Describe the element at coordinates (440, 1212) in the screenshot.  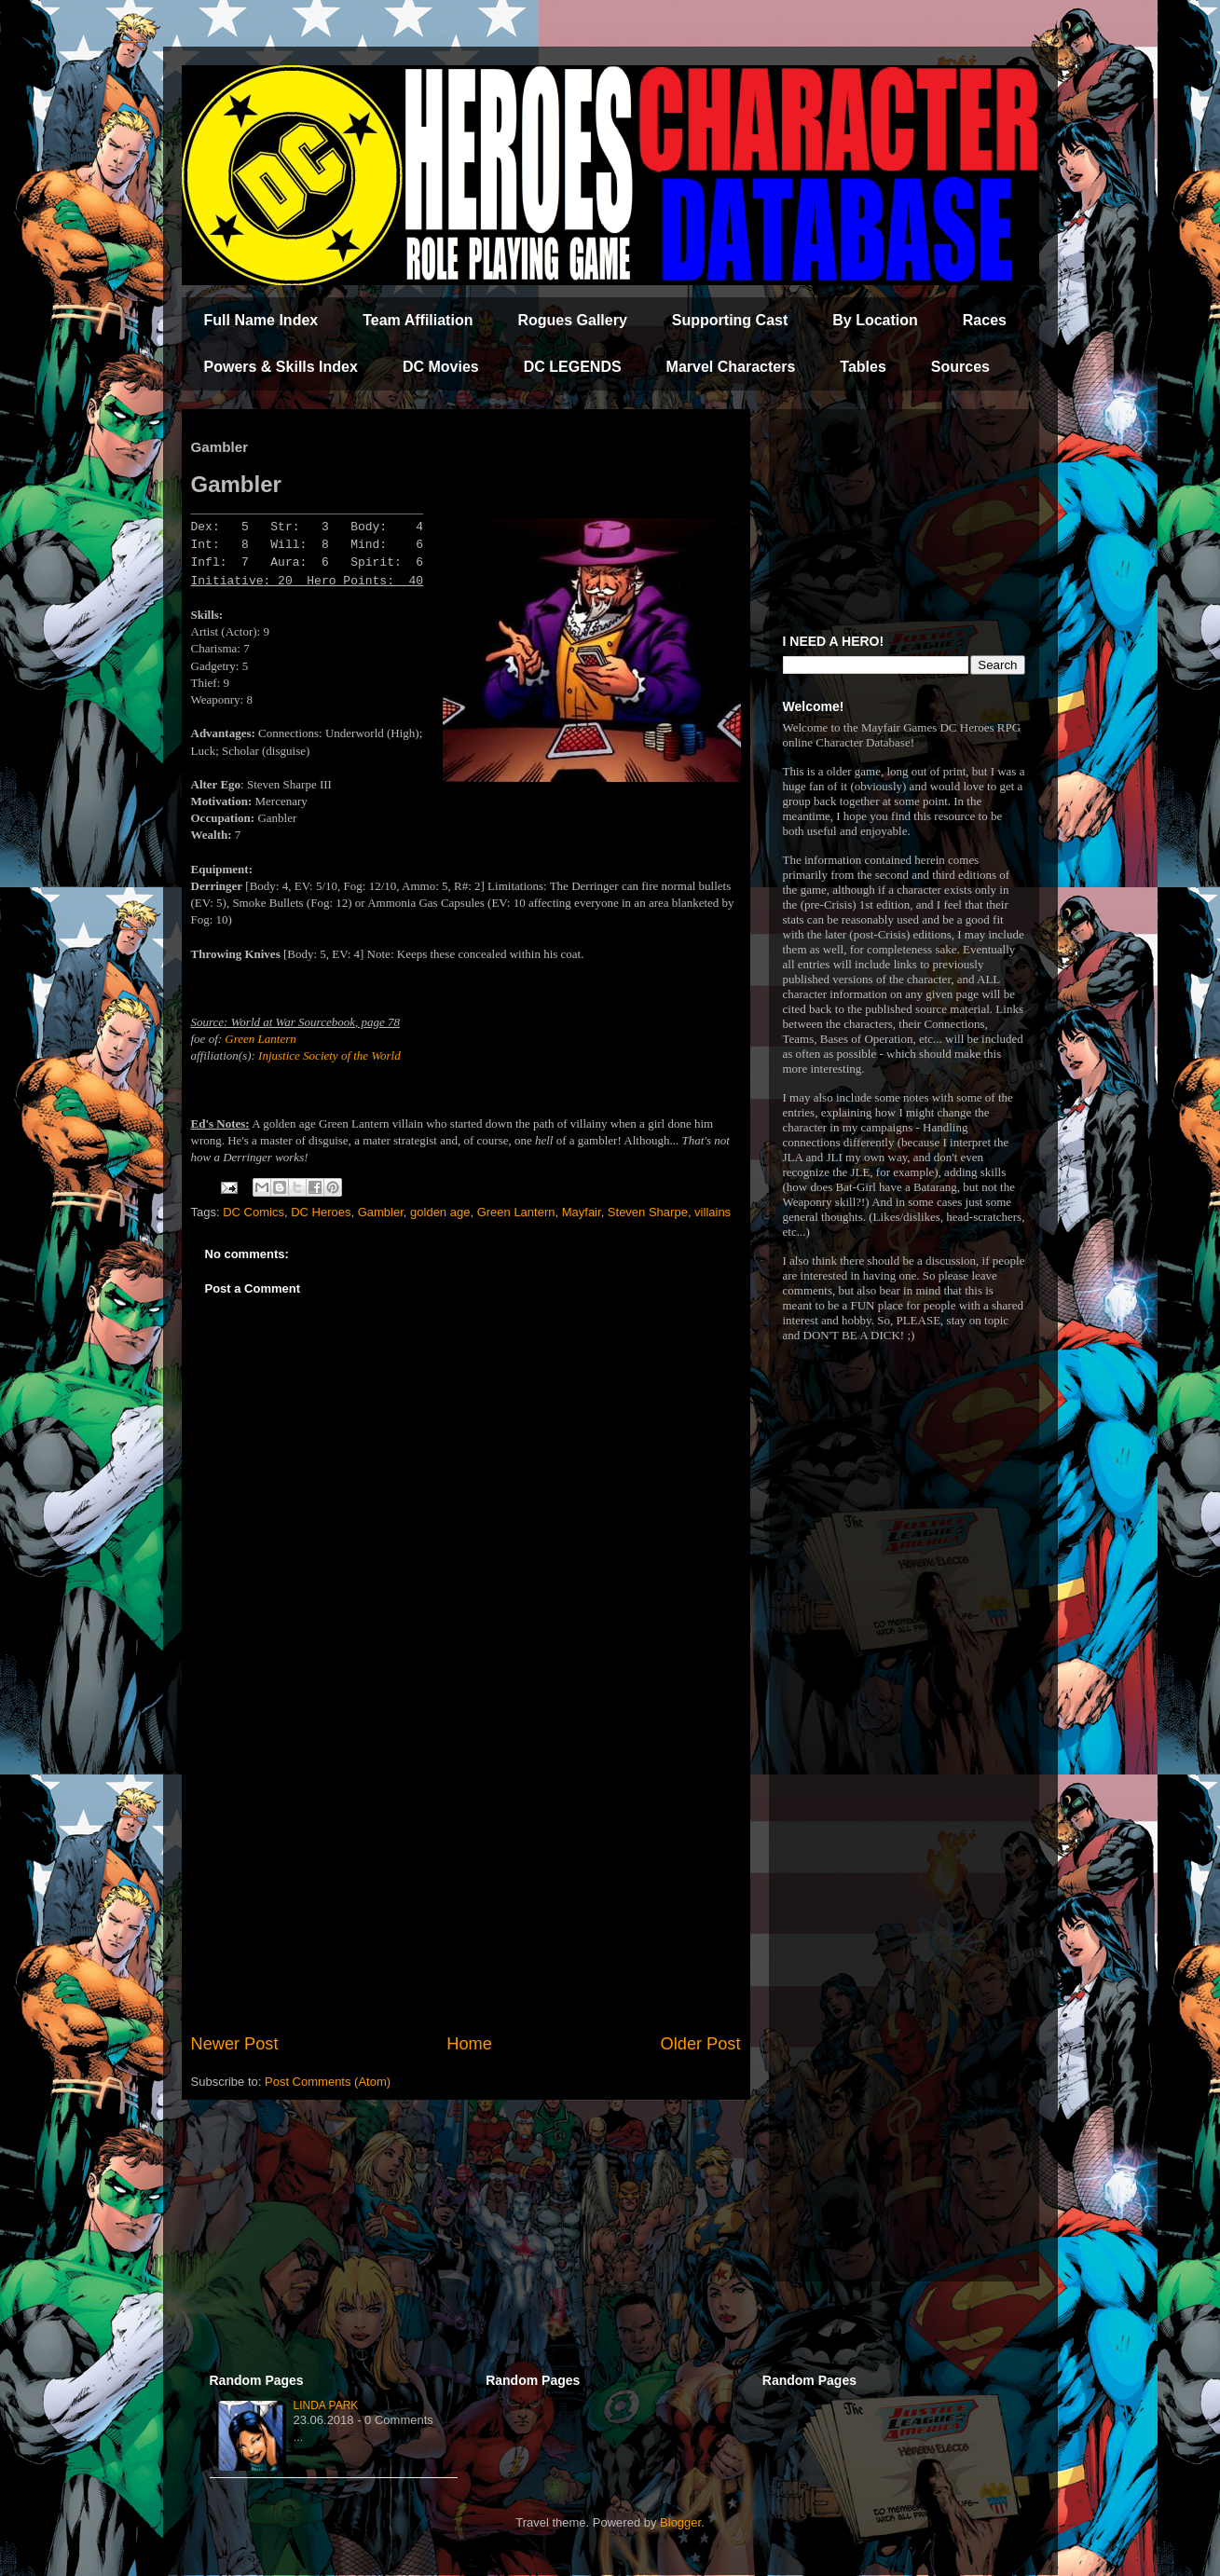
I see `golden age` at that location.